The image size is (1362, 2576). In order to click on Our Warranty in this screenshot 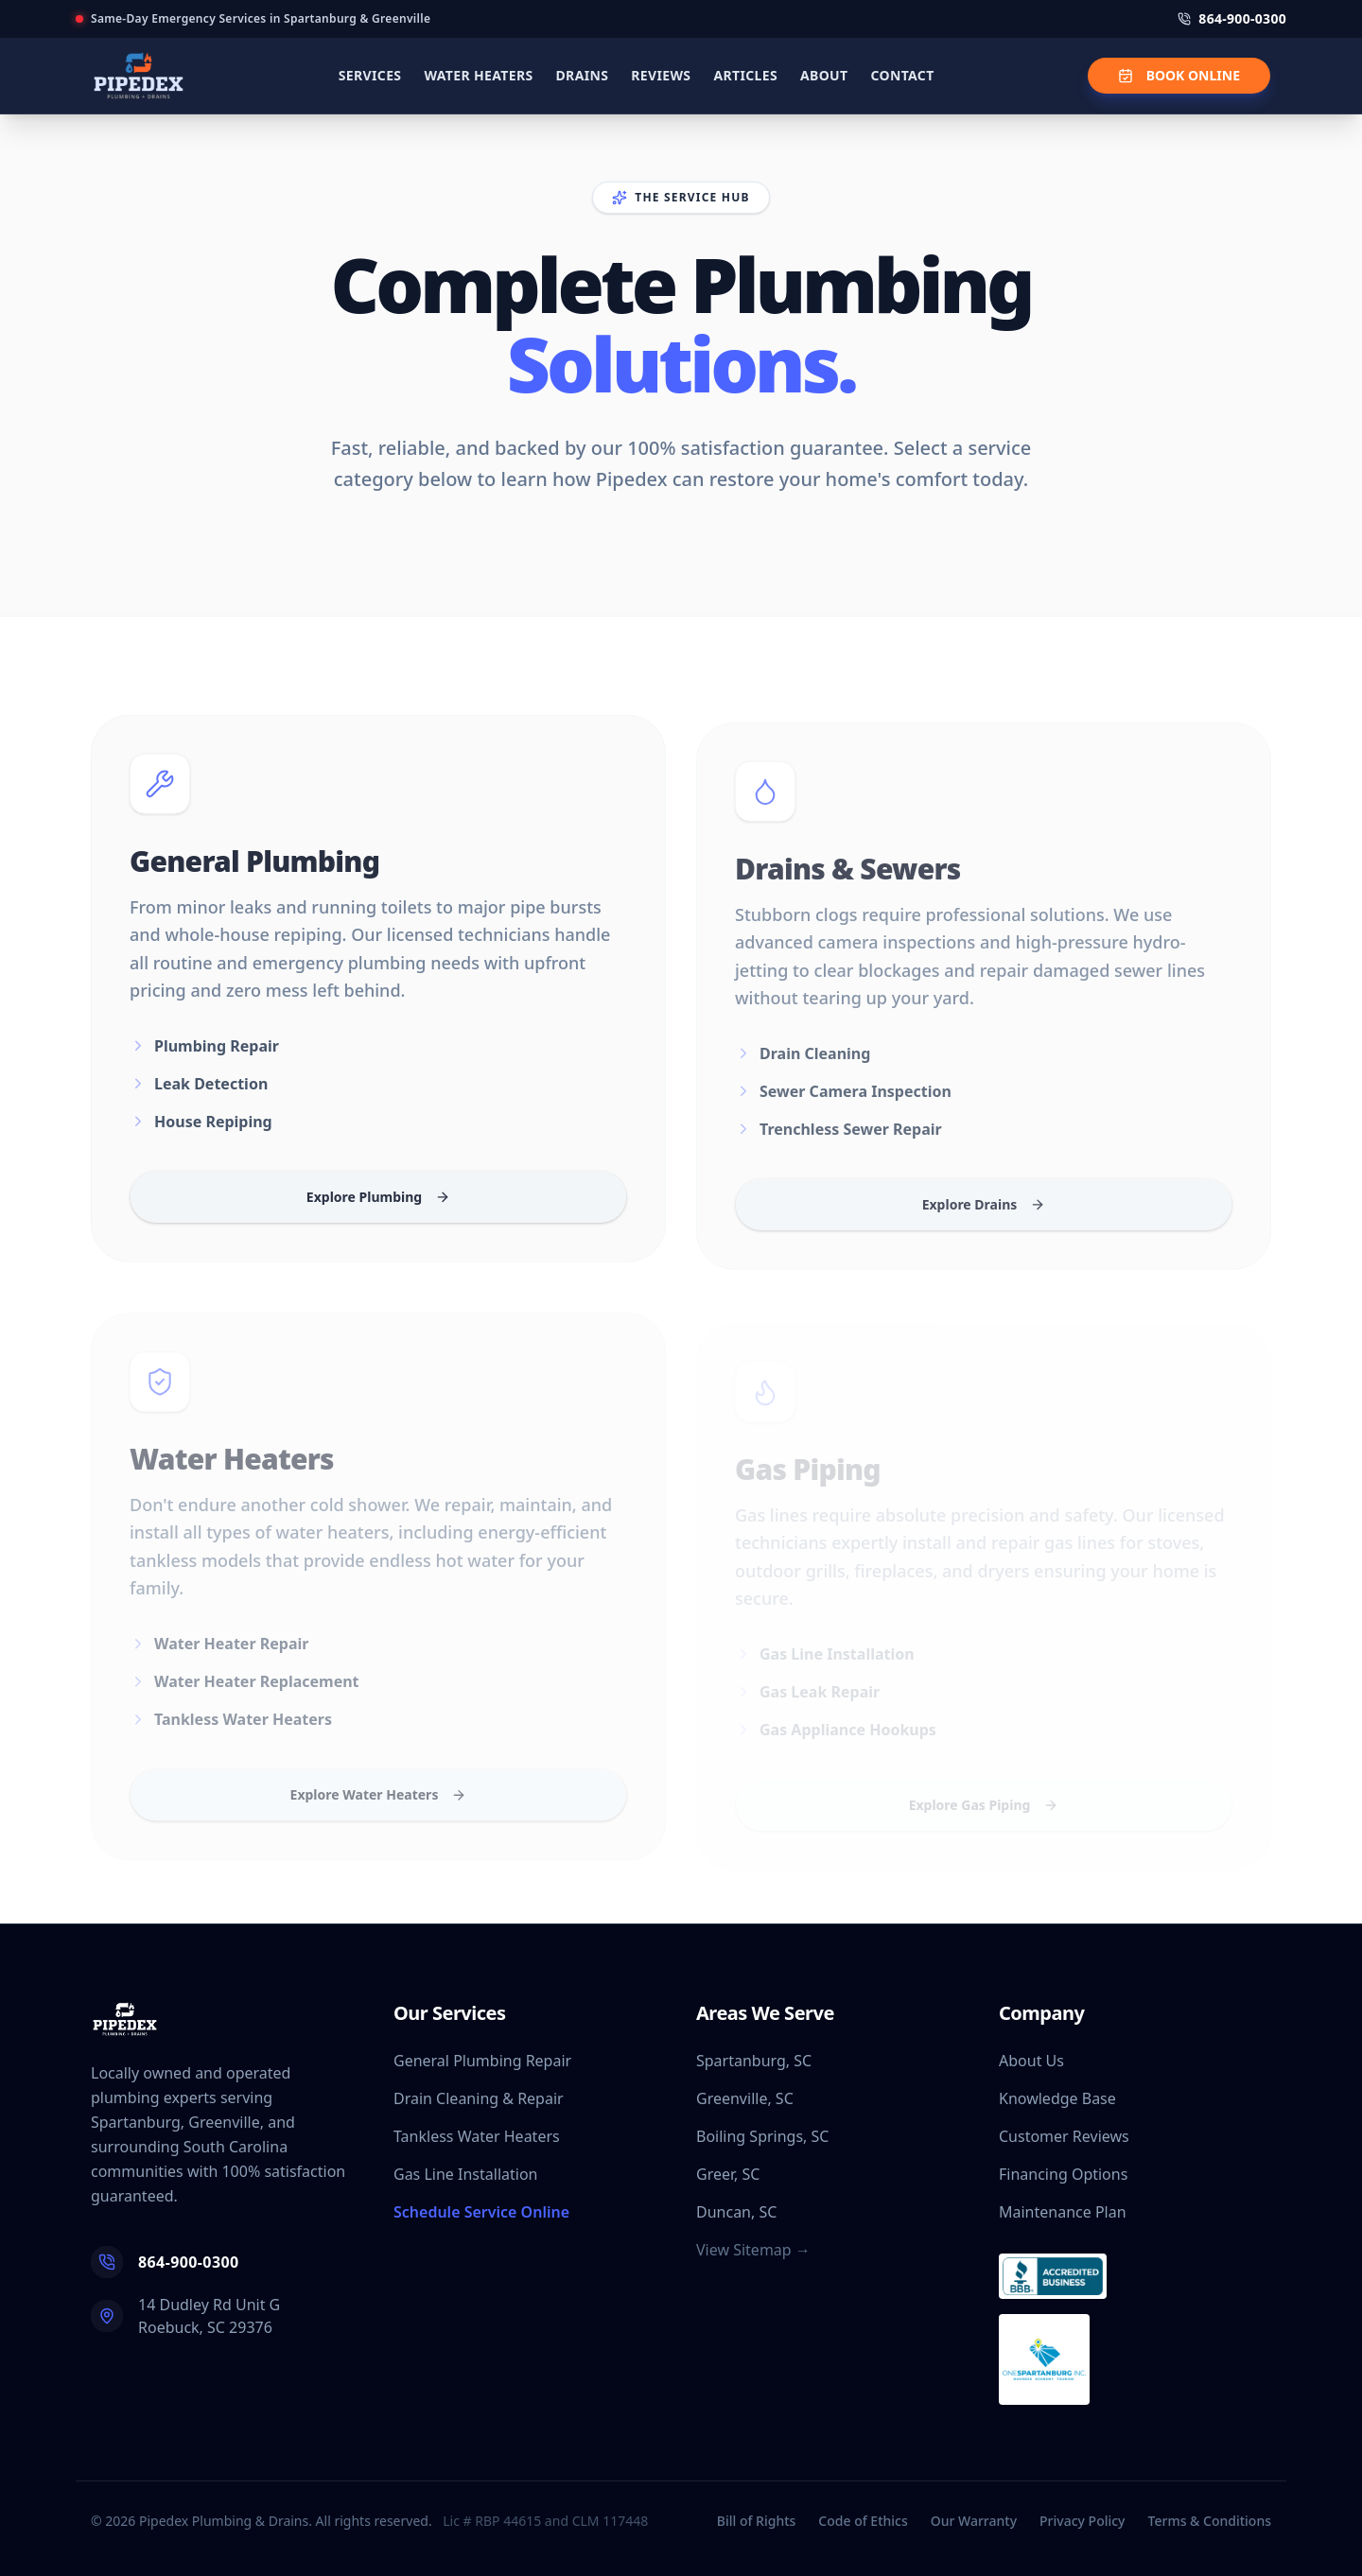, I will do `click(974, 2521)`.